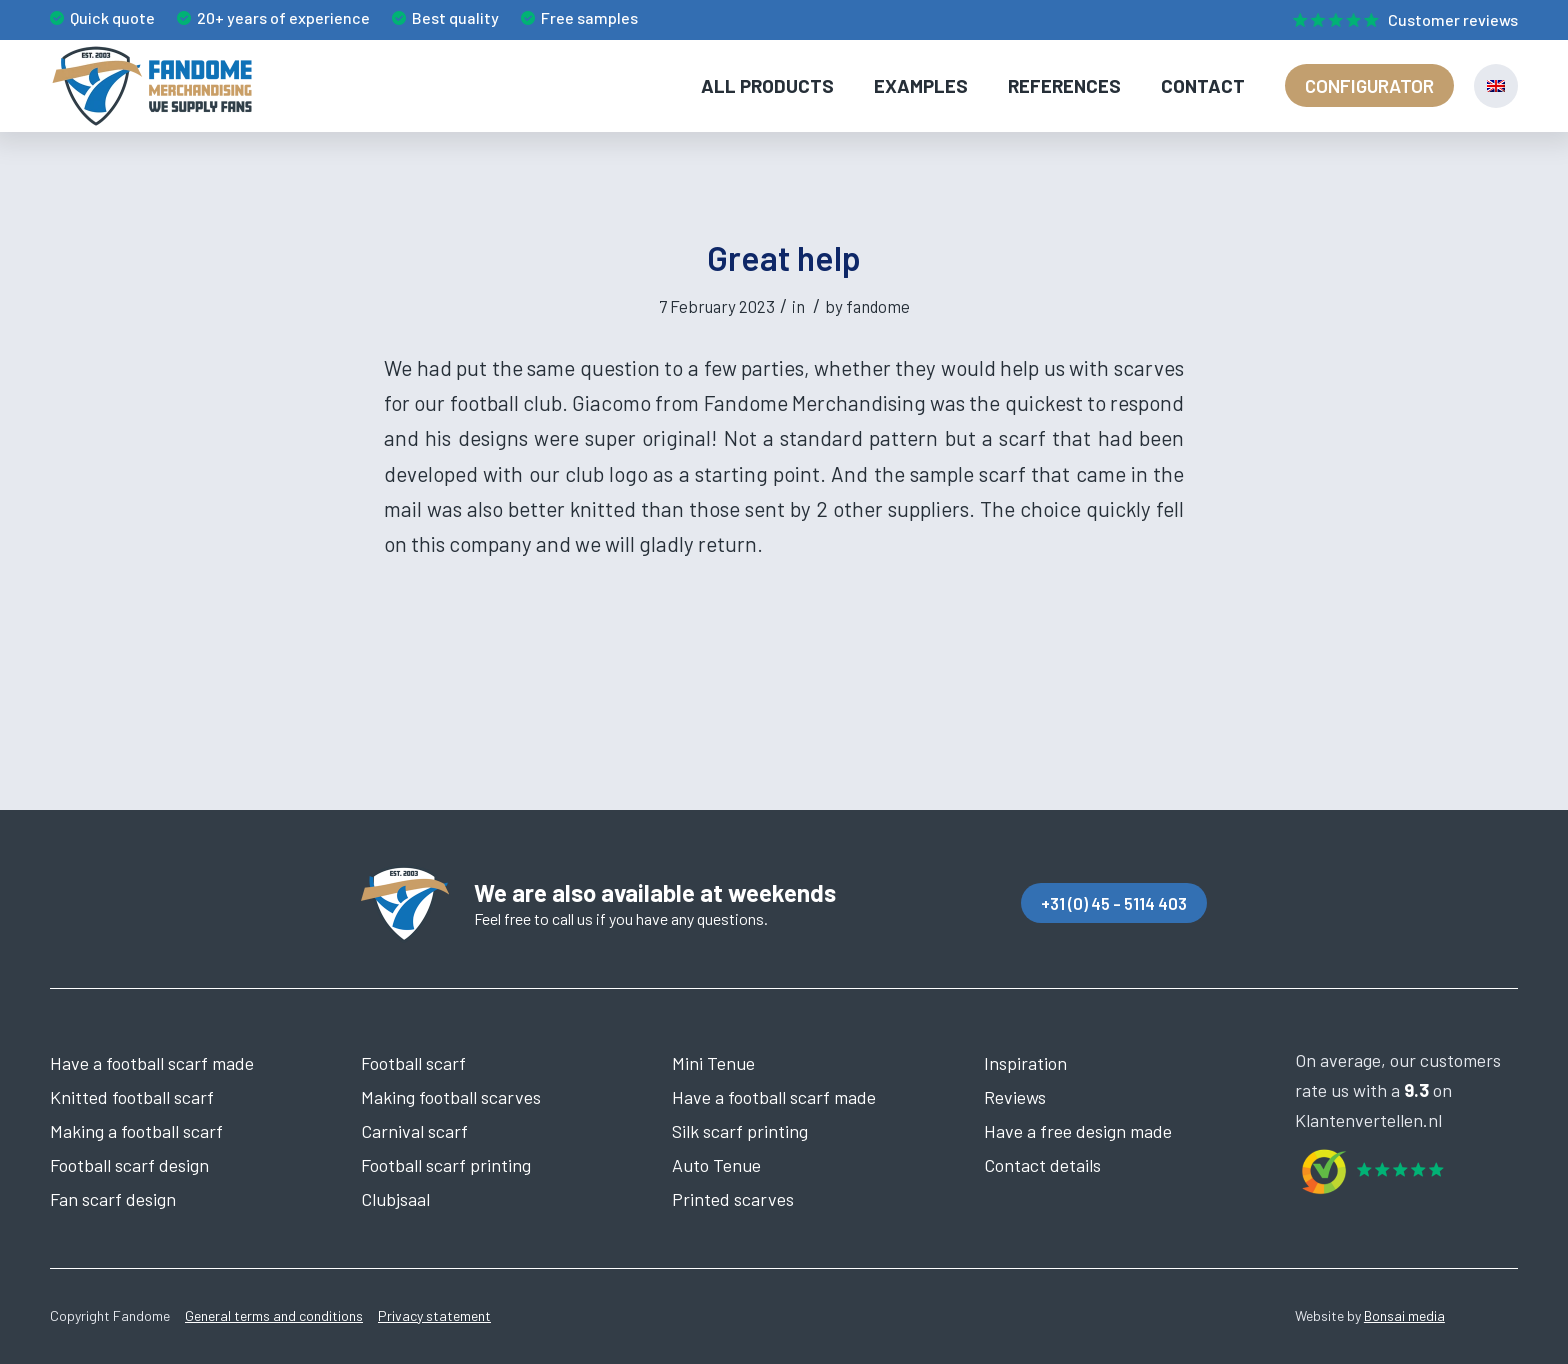 The height and width of the screenshot is (1364, 1568). I want to click on [menuitem], so click(1400, 21).